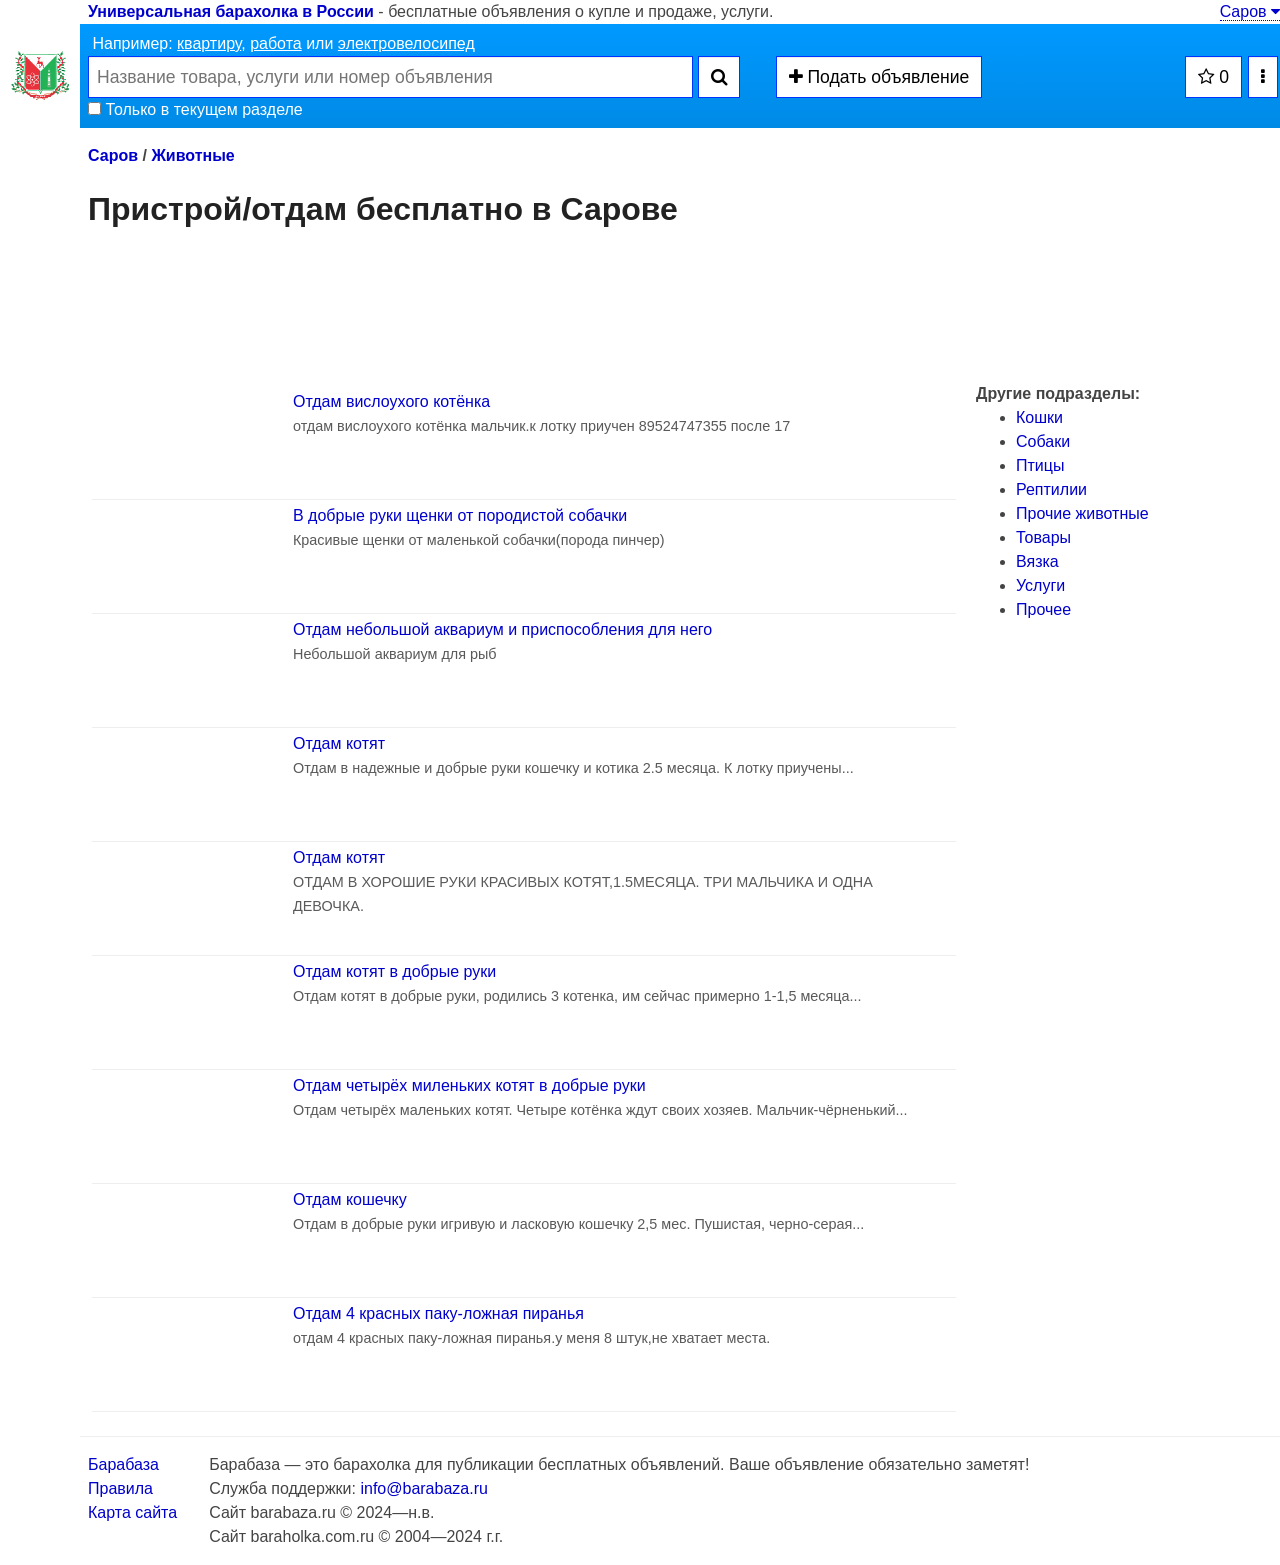 Image resolution: width=1280 pixels, height=1565 pixels. What do you see at coordinates (1043, 609) in the screenshot?
I see `Прочее` at bounding box center [1043, 609].